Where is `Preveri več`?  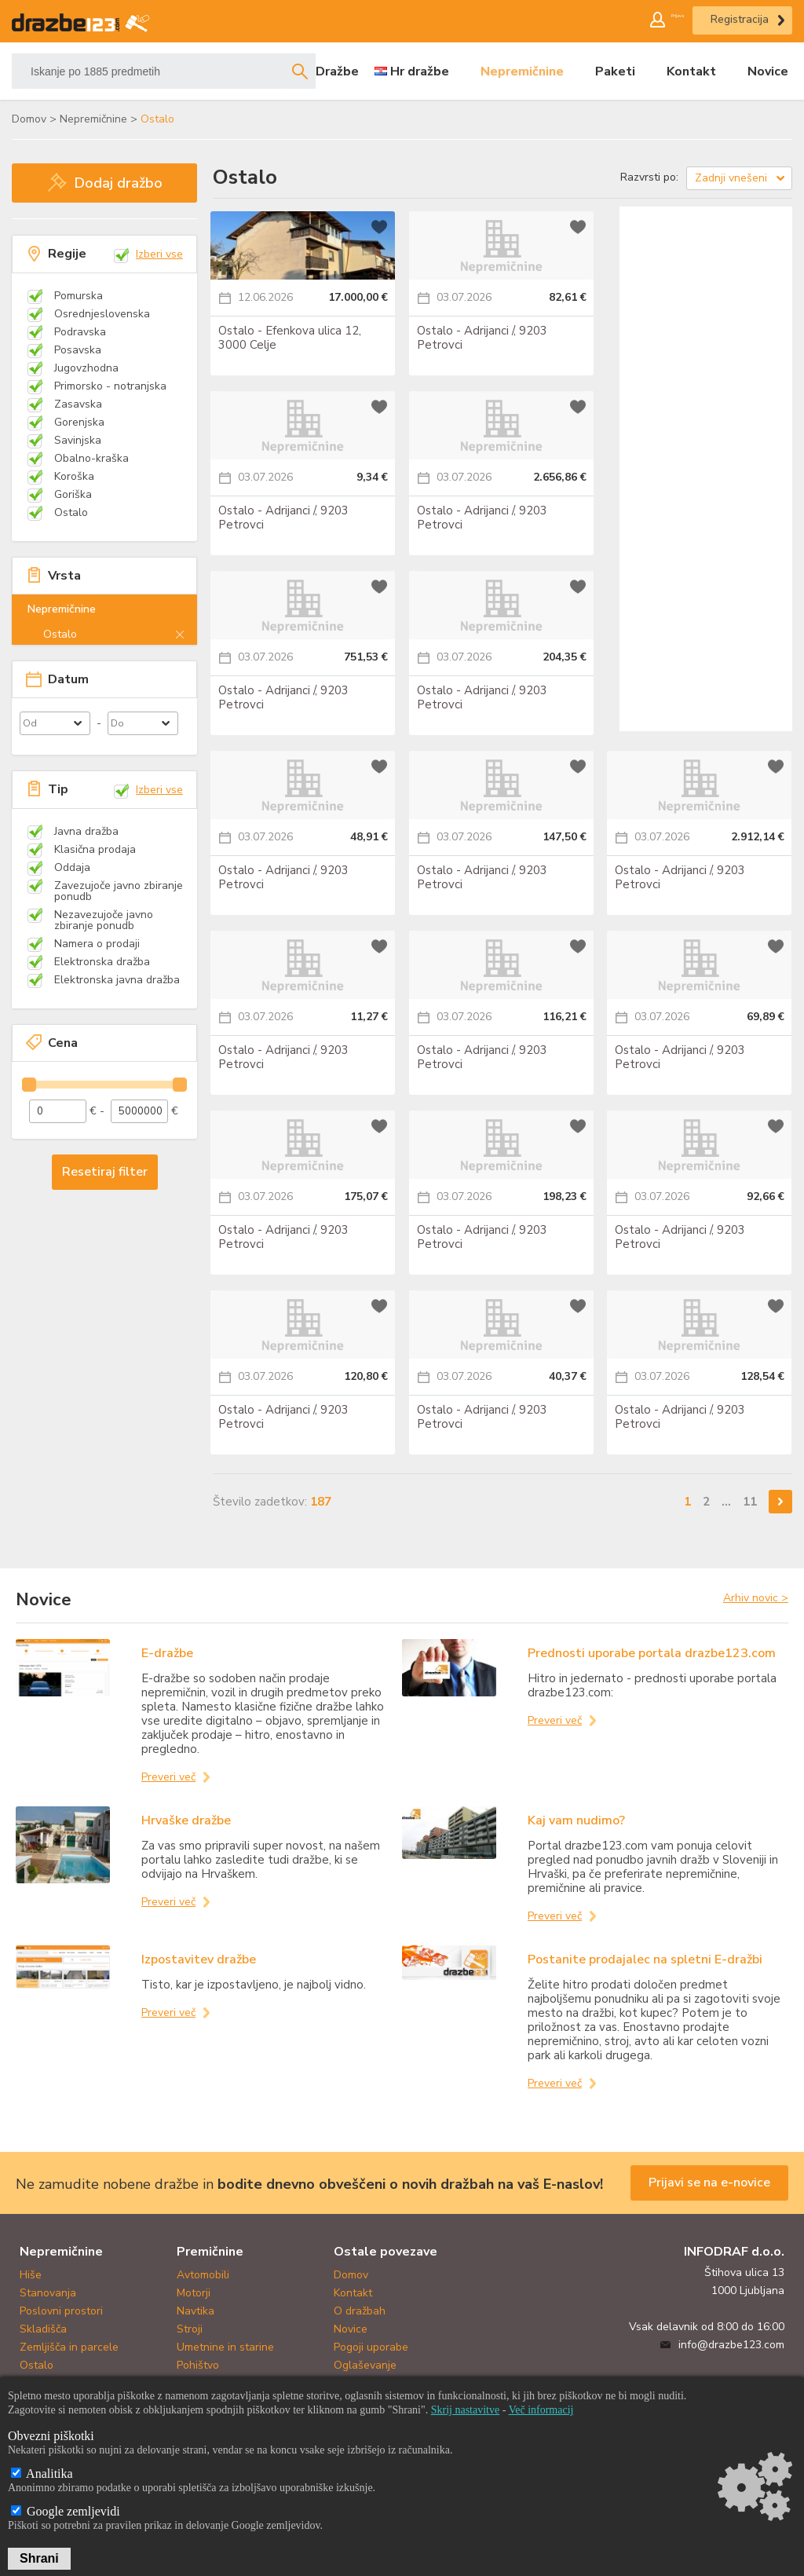
Preveri več is located at coordinates (168, 1776).